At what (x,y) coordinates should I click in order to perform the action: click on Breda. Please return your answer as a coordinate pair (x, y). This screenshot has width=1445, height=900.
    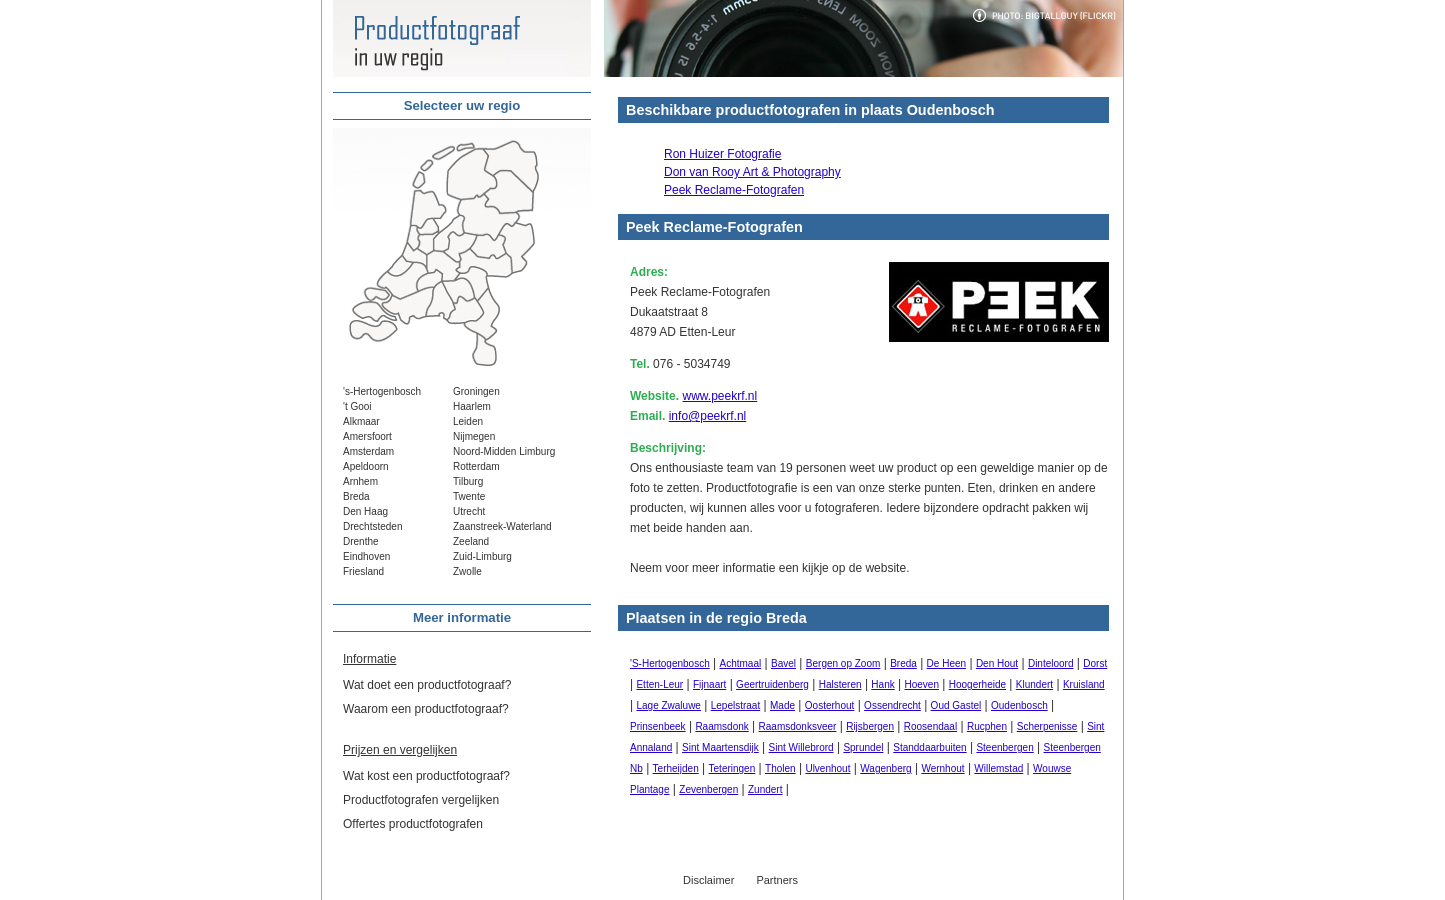
    Looking at the image, I should click on (356, 496).